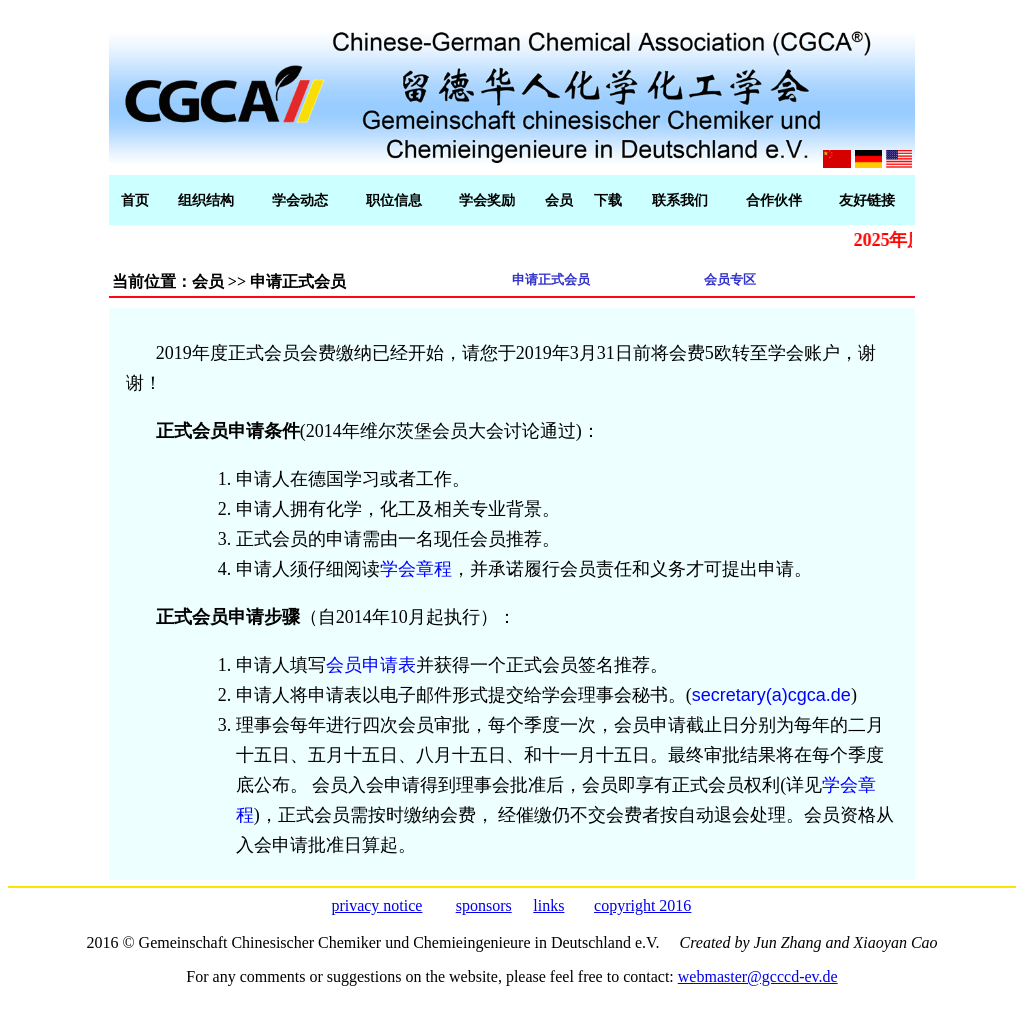 This screenshot has width=1024, height=1016. Describe the element at coordinates (642, 905) in the screenshot. I see `copyright 2016` at that location.